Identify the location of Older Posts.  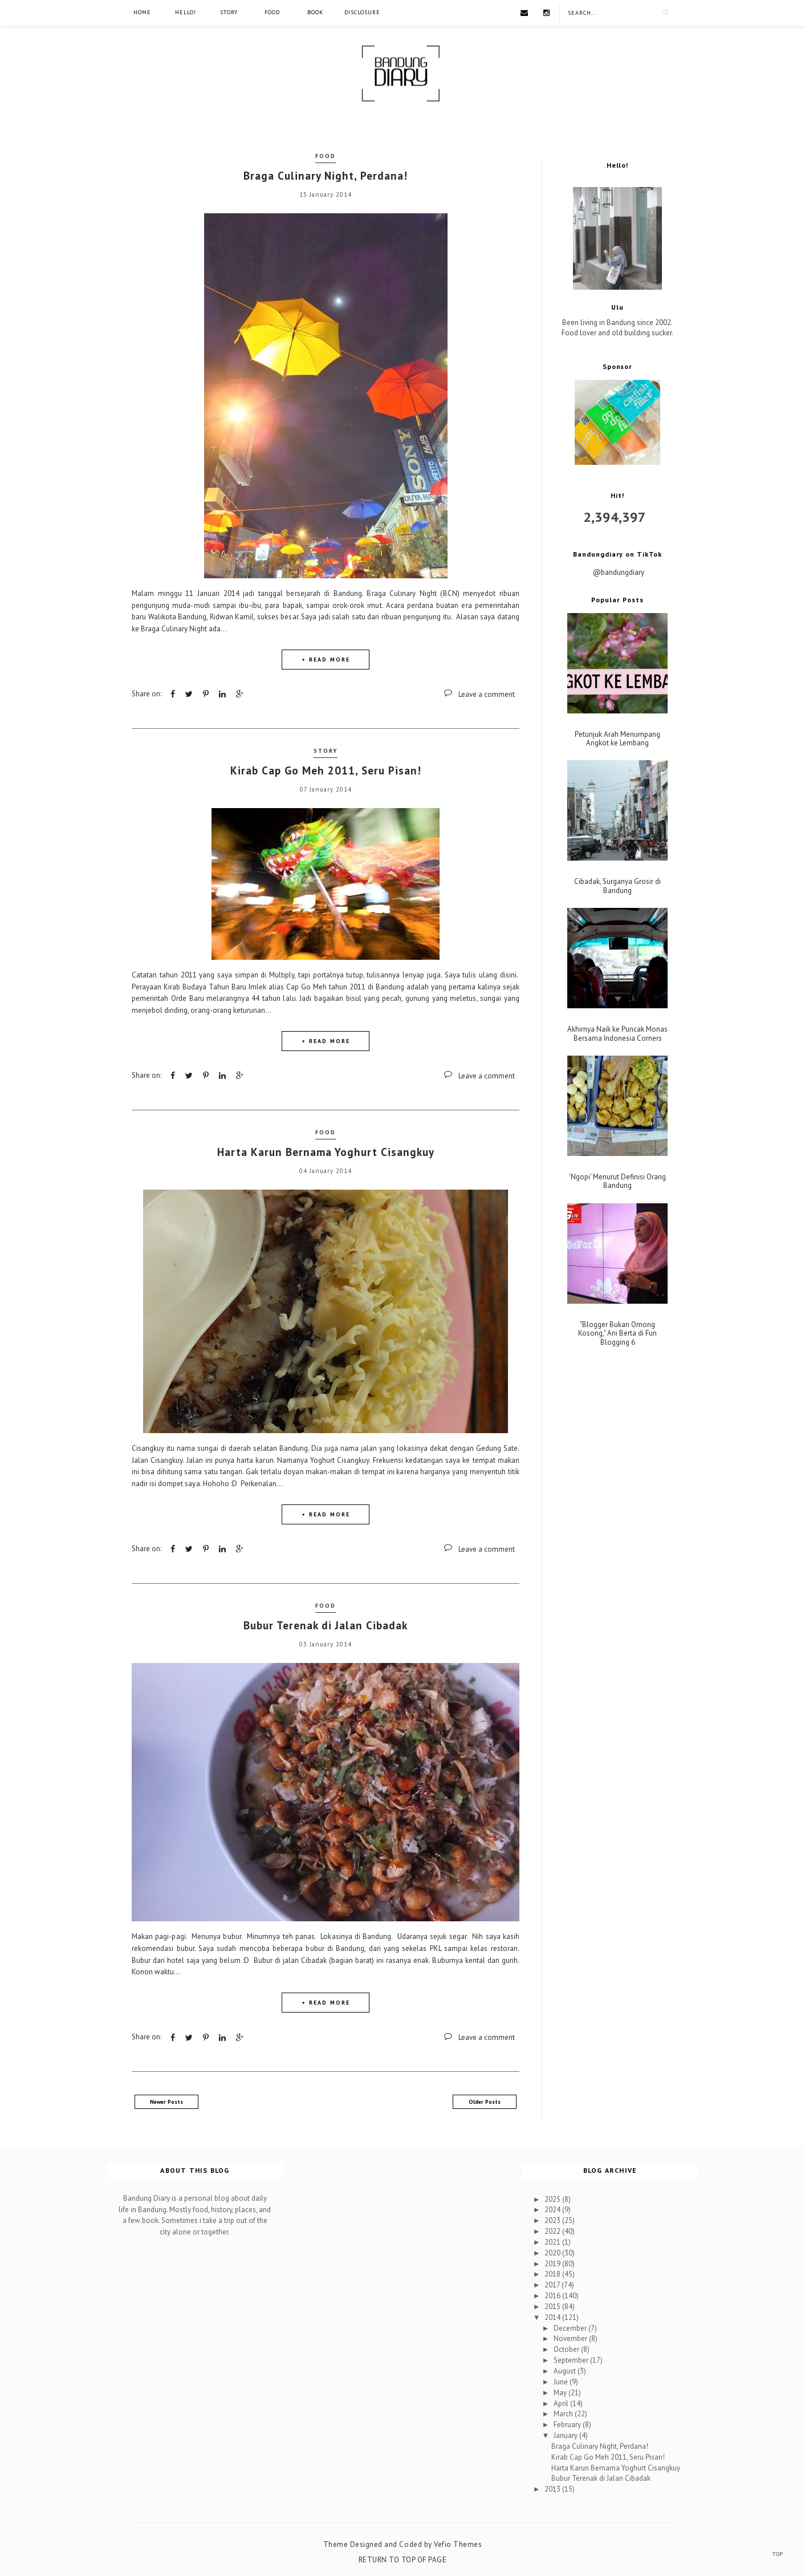
(485, 2102).